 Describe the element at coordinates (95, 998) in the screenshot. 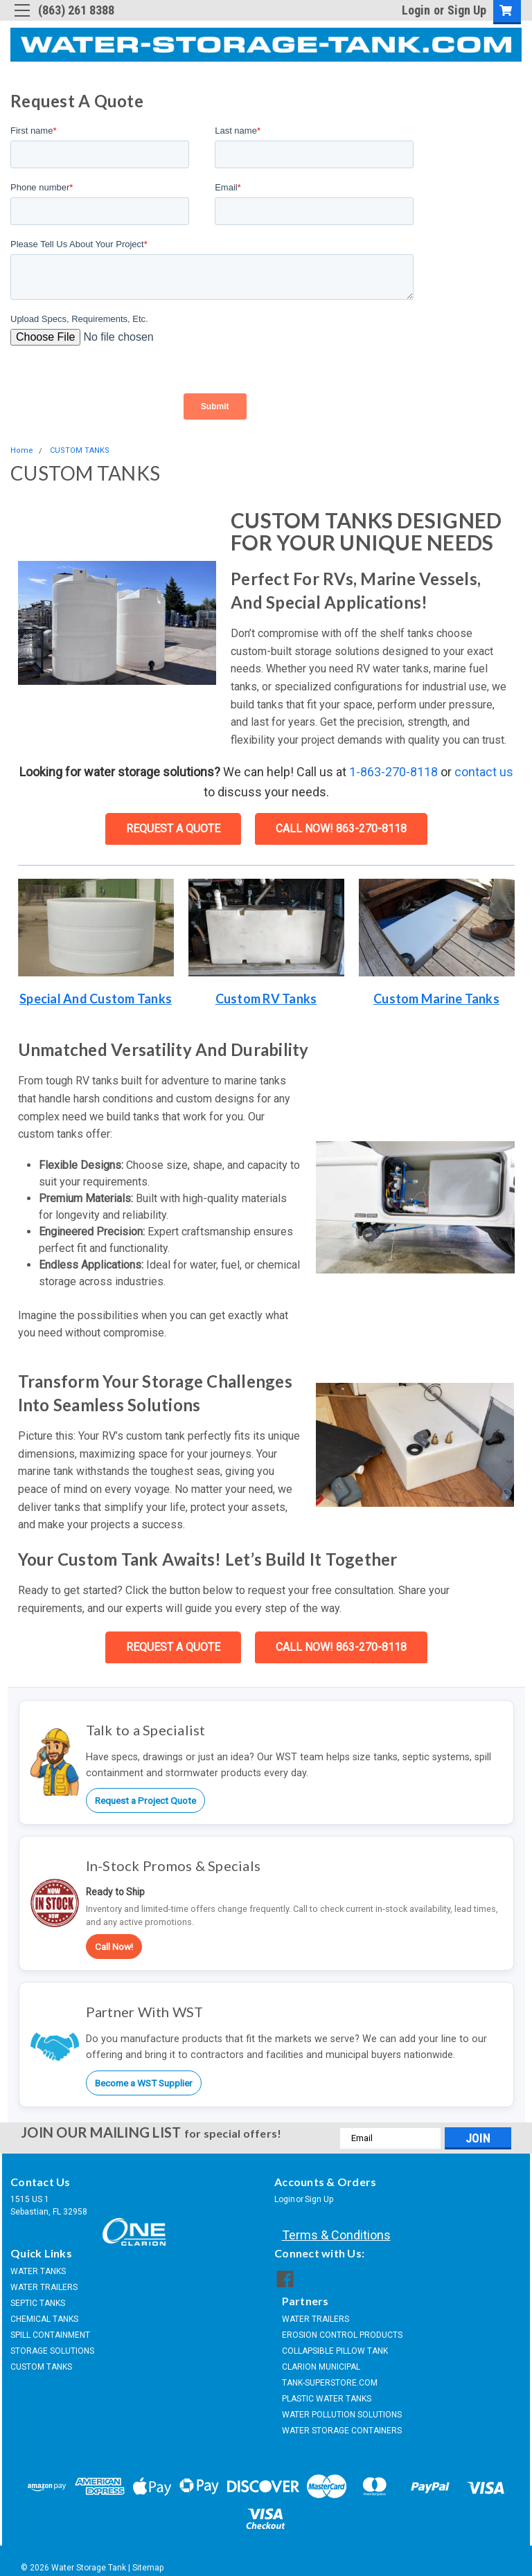

I see `Special and Custom Tanks` at that location.